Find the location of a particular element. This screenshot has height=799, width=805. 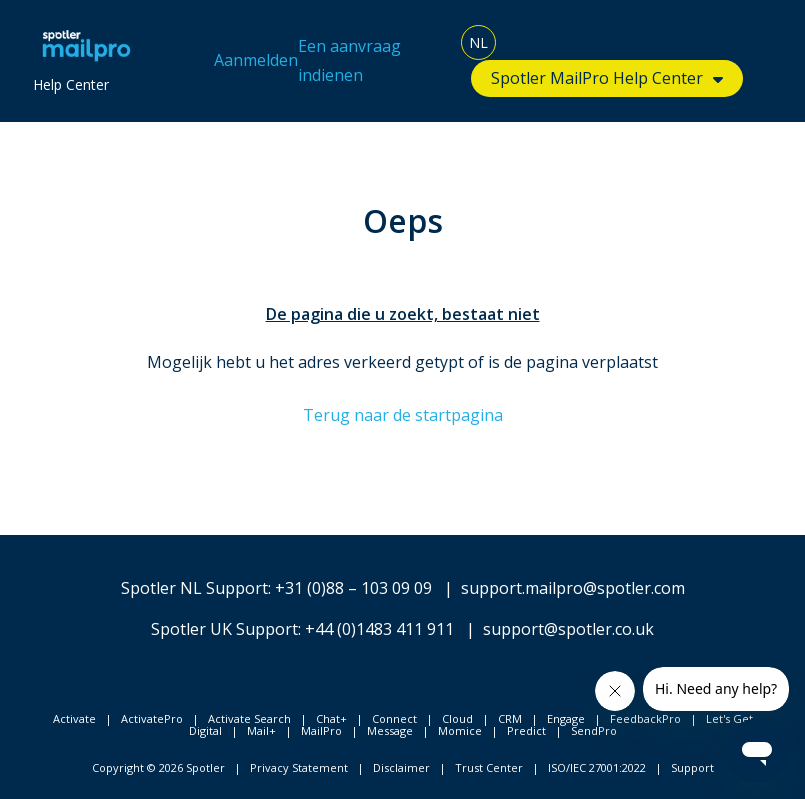

ISO/IEC 27001:2022 is located at coordinates (597, 767).